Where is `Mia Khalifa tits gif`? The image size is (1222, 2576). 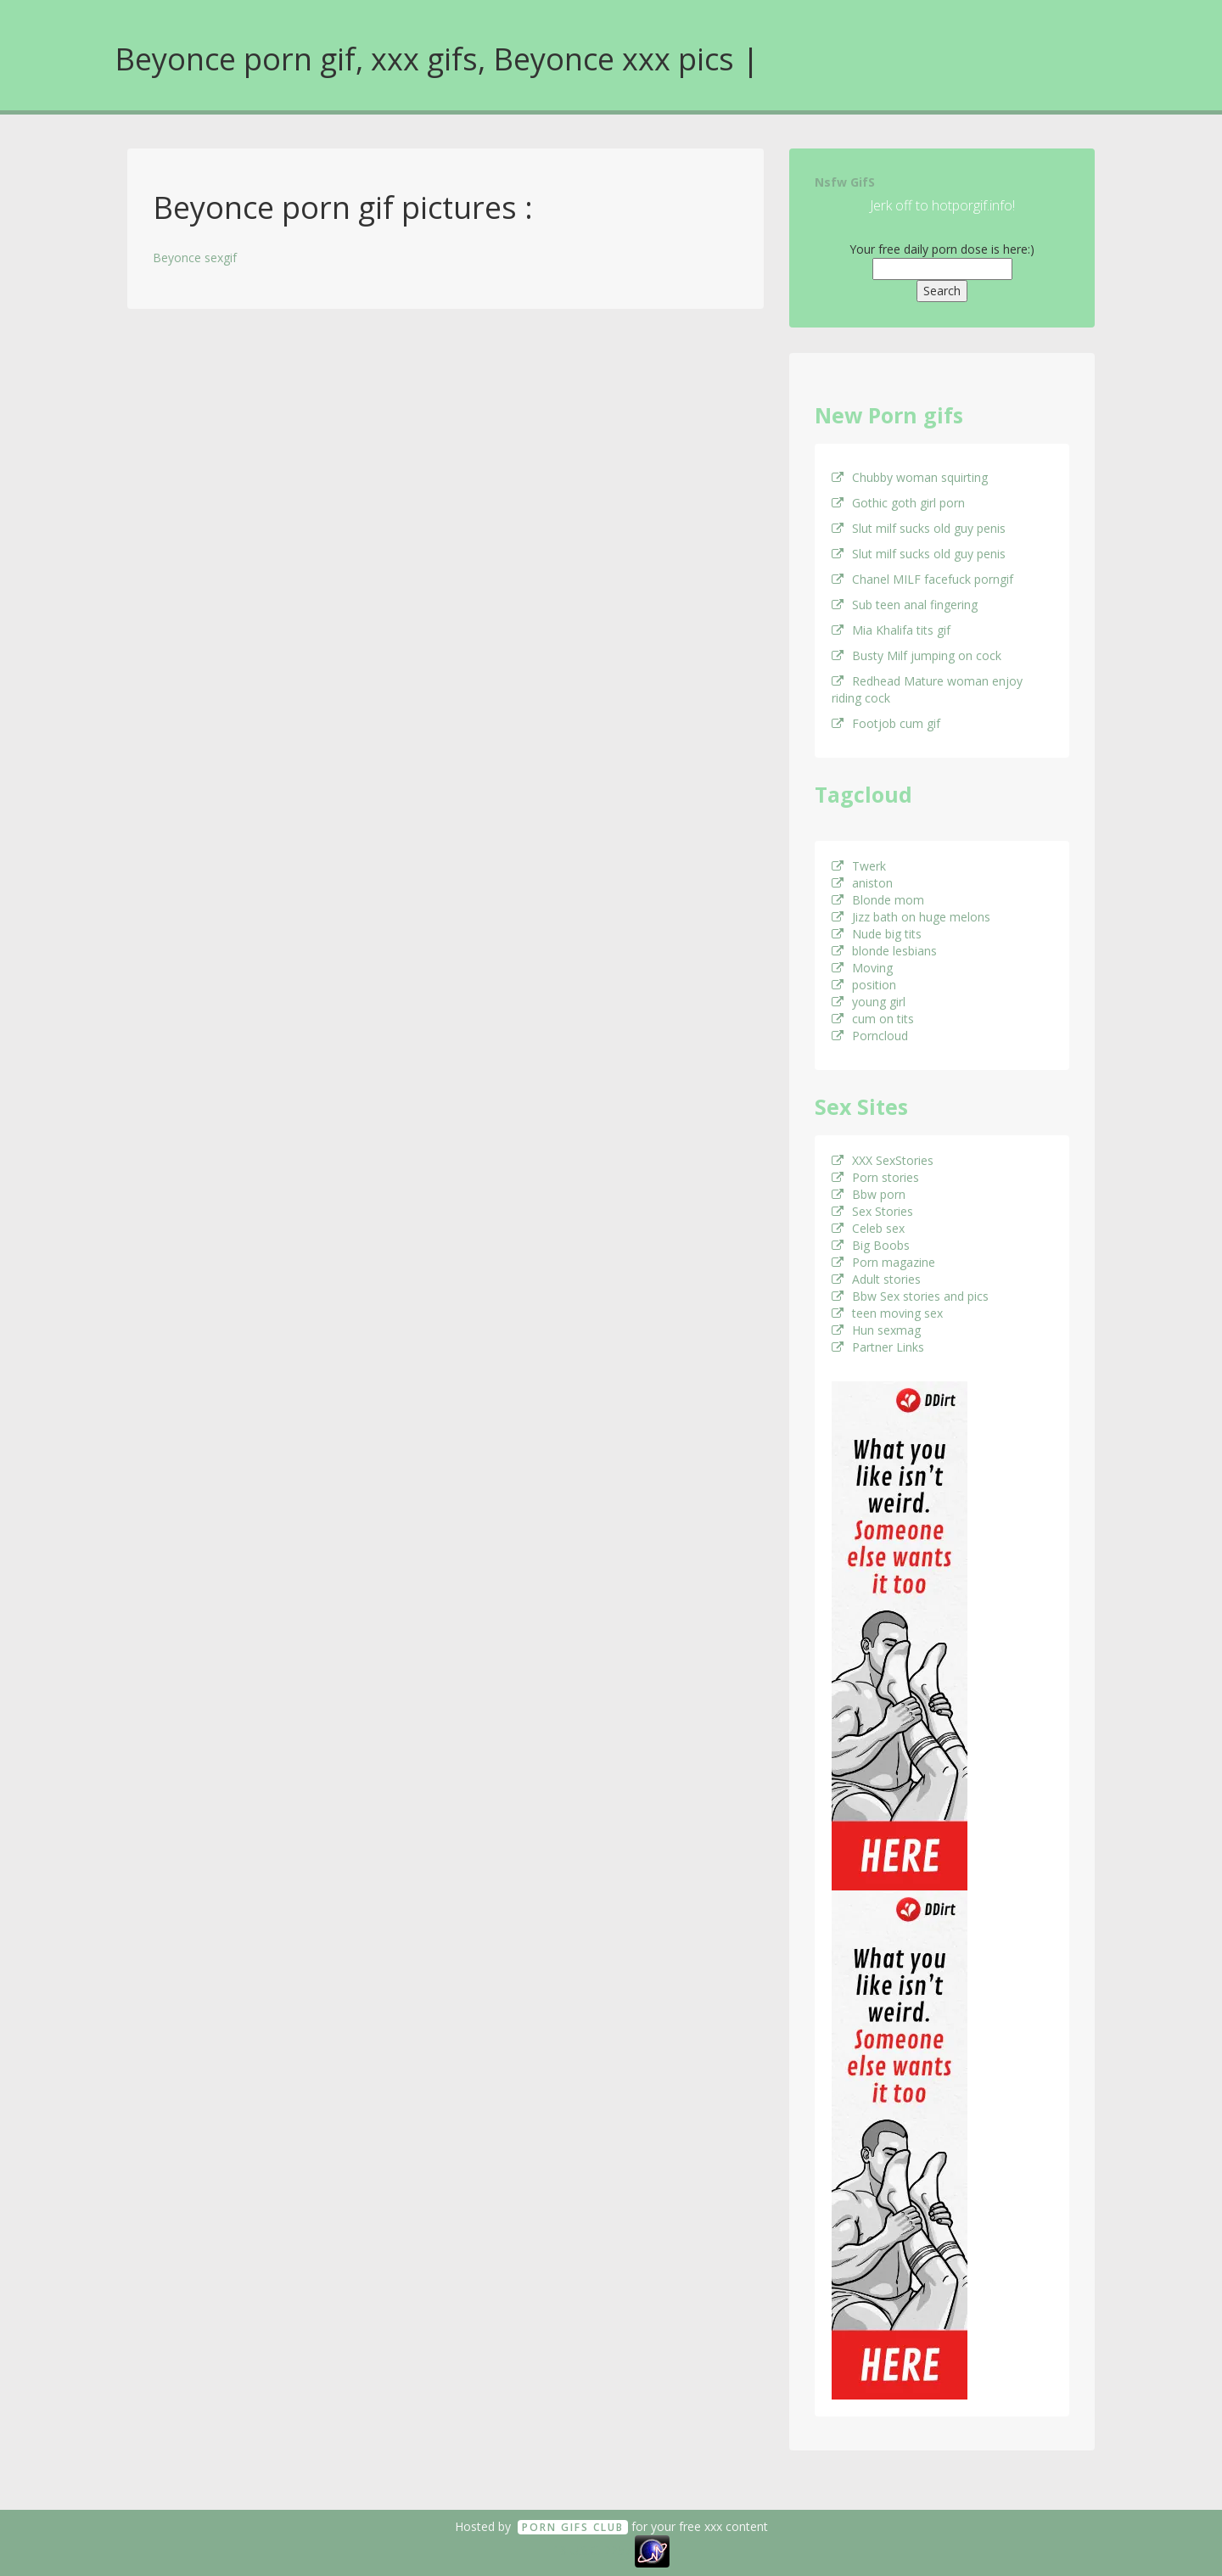 Mia Khalifa tits gif is located at coordinates (891, 630).